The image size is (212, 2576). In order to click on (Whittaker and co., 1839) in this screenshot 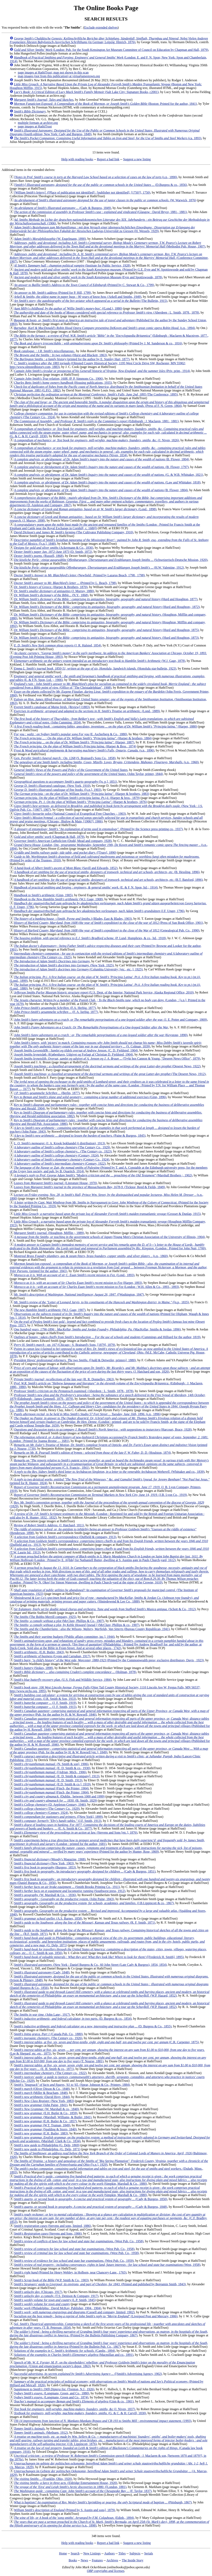, I will do `click(109, 1471)`.